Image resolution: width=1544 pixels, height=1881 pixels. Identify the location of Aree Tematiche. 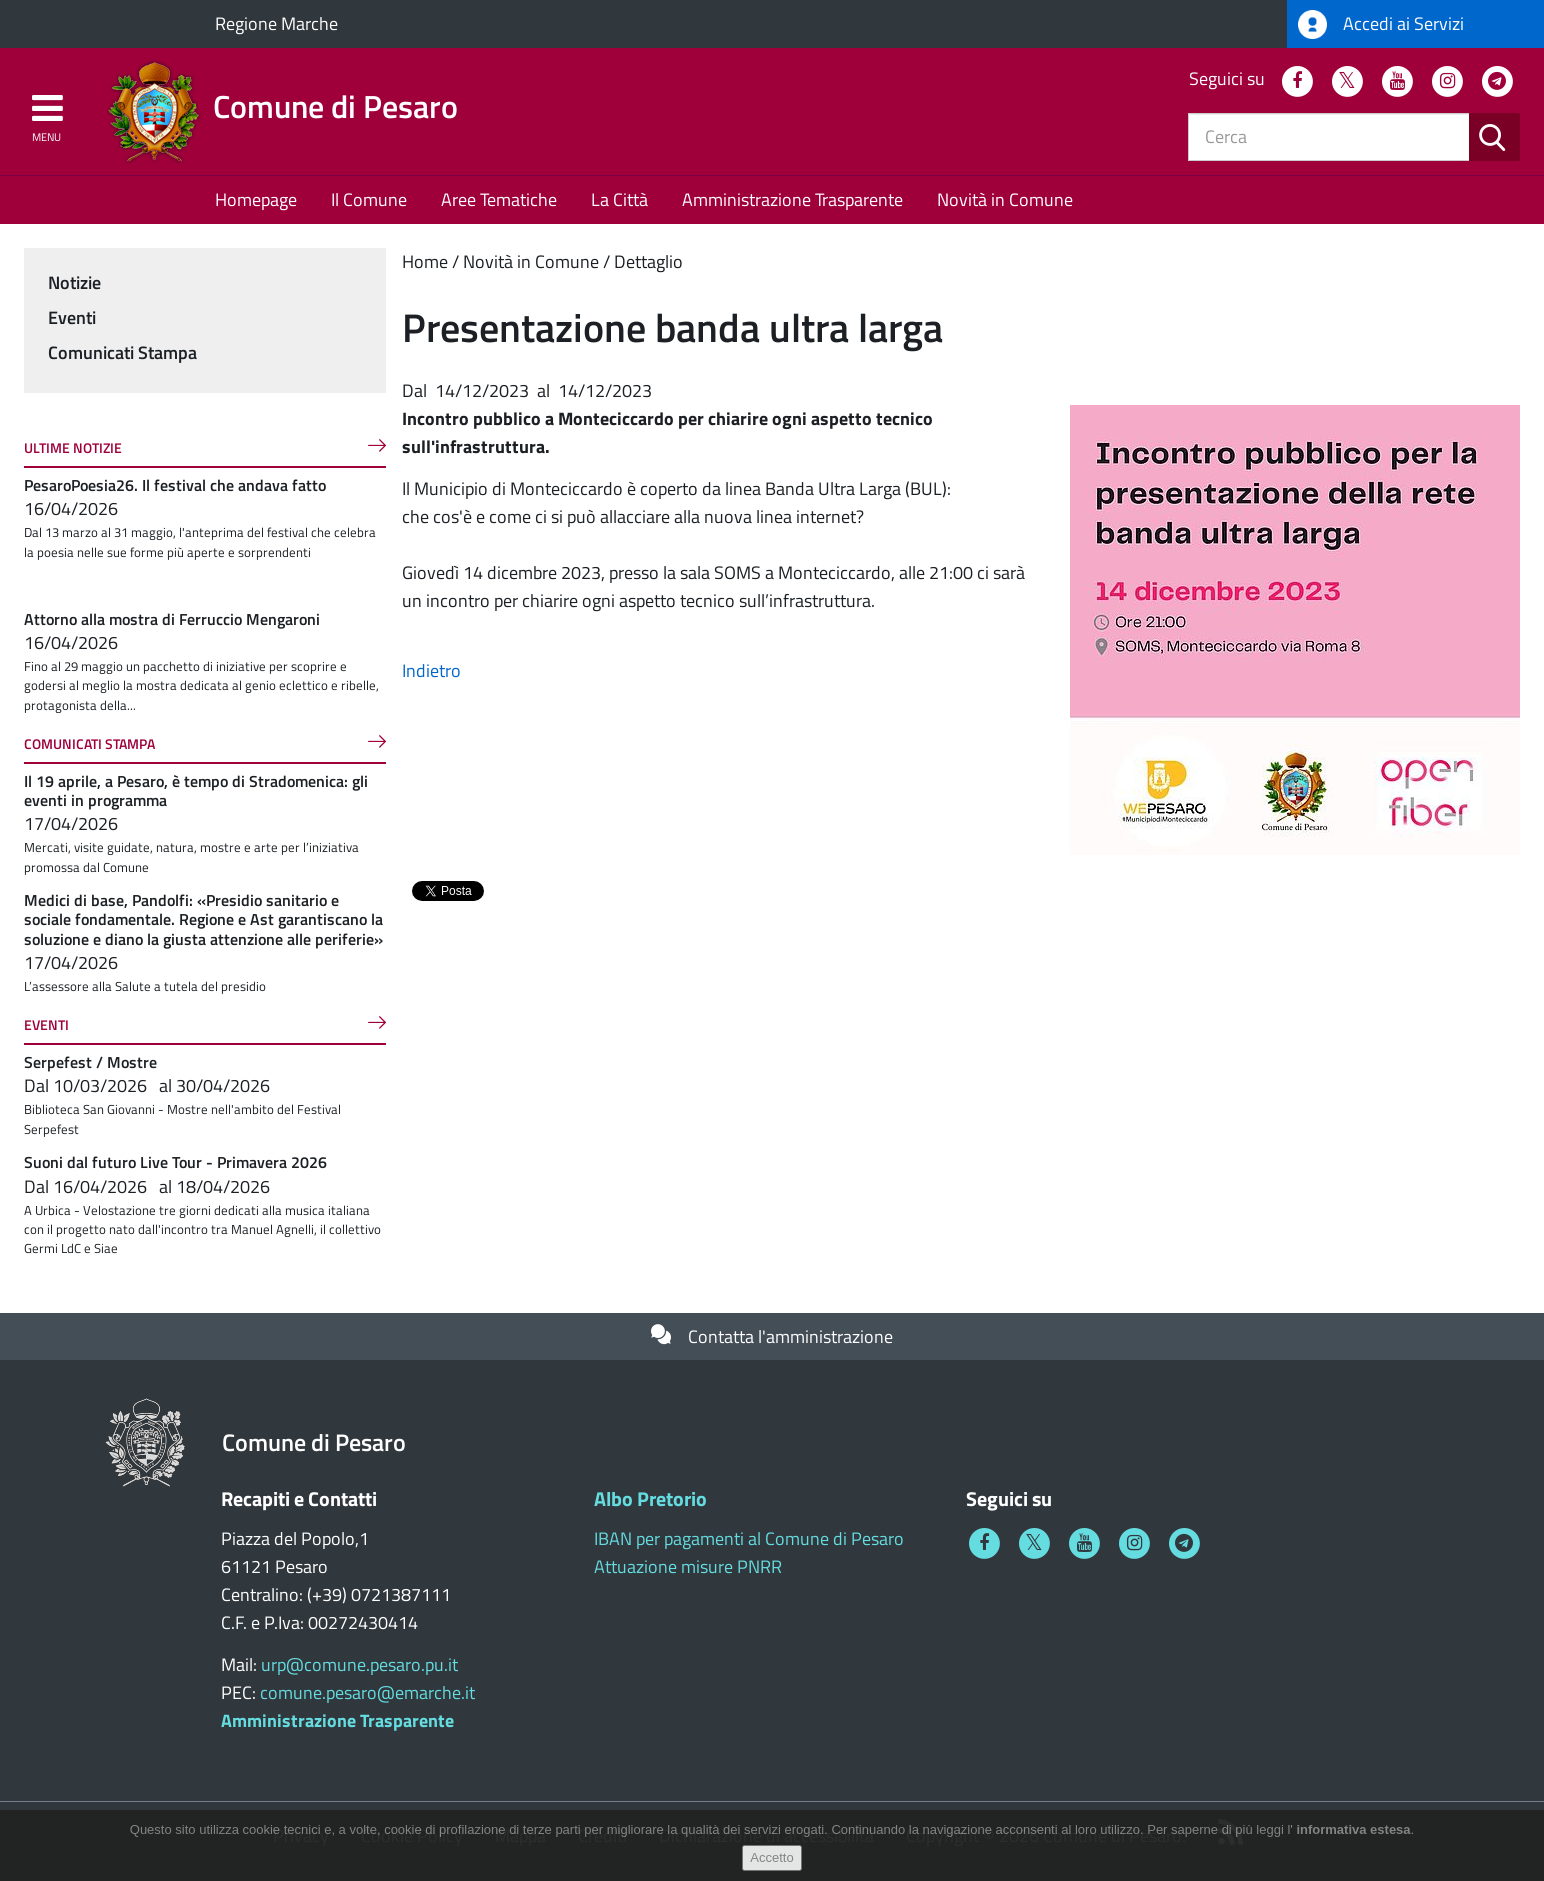
(499, 199).